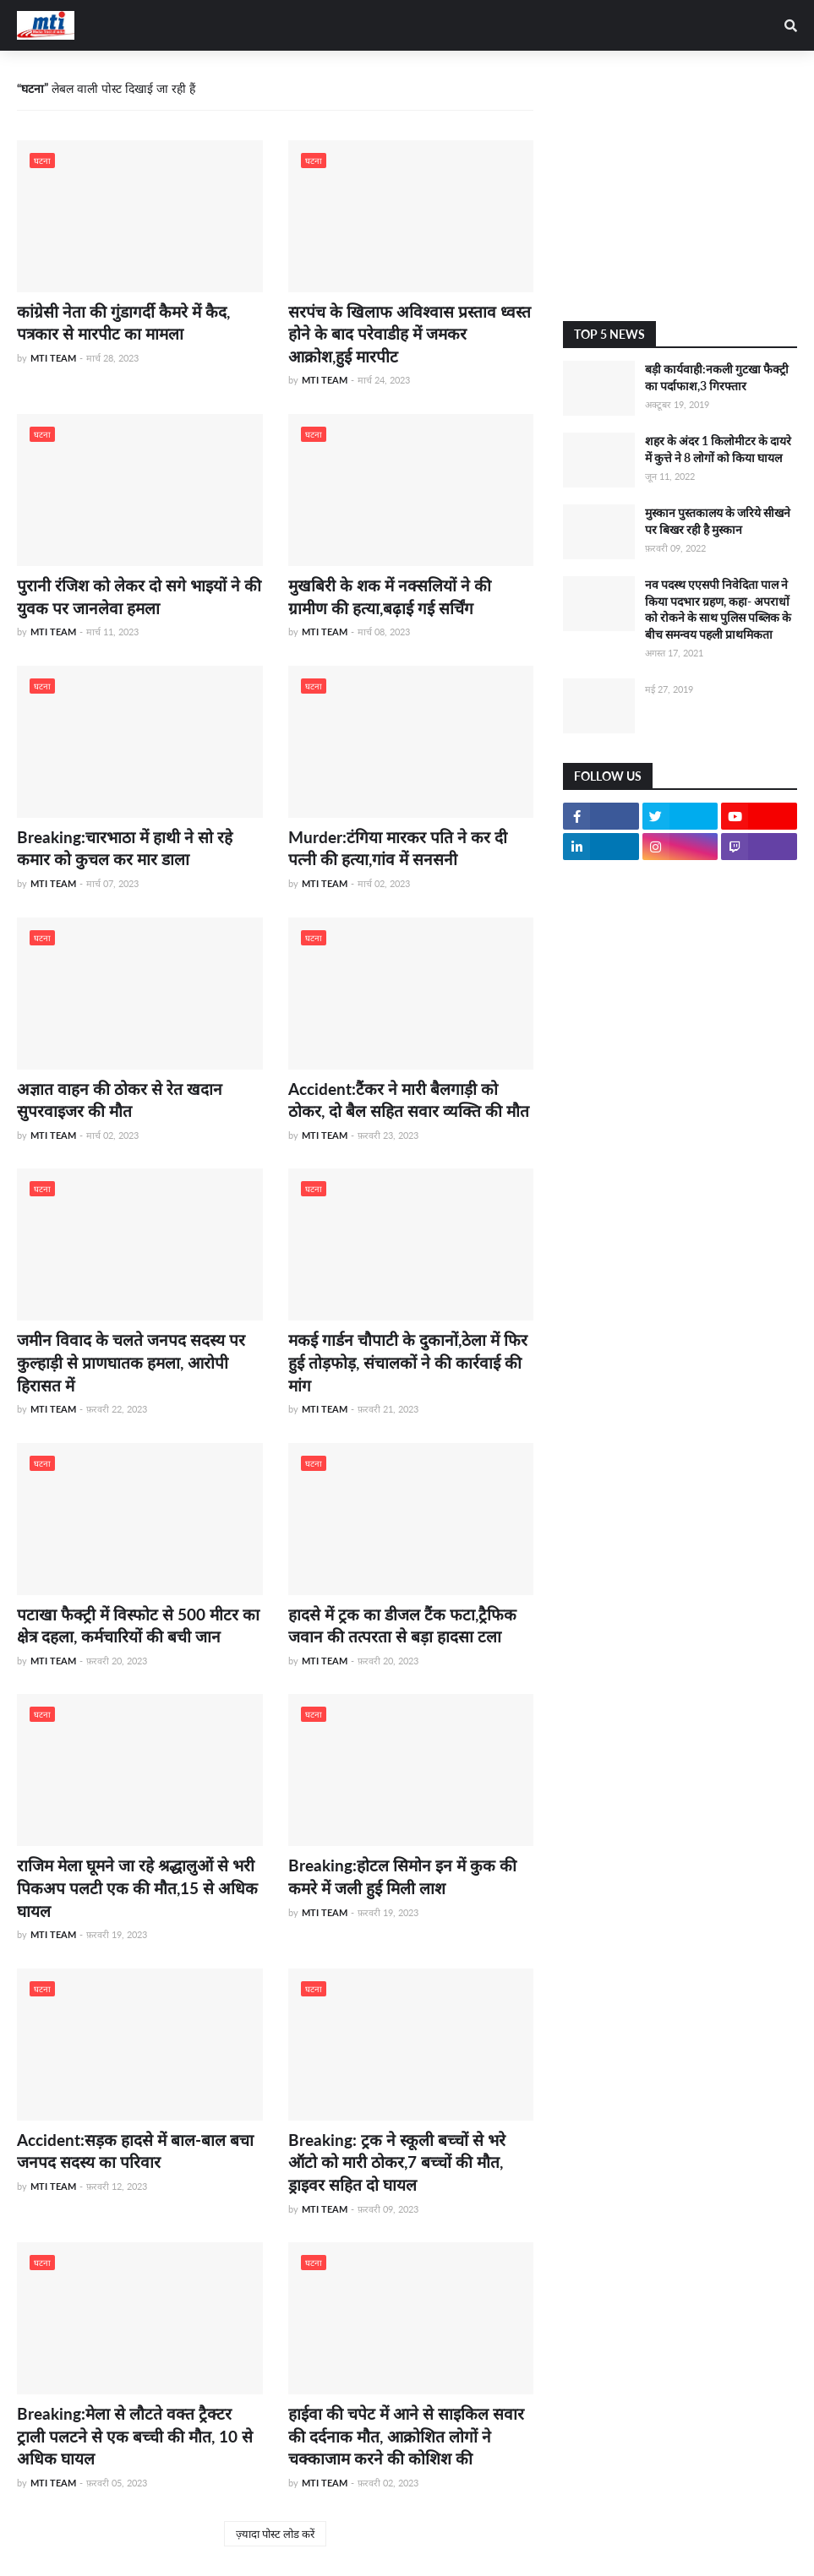 The width and height of the screenshot is (814, 2576). What do you see at coordinates (718, 609) in the screenshot?
I see `नव पदस्थ एएसपी निवेदिता पाल ने किया पदभार ग्रहण, कहा- अपराधों को रोकने के साथ पुलिस पब्लिक के बीच समन्वय पहली प्राथमिकता` at bounding box center [718, 609].